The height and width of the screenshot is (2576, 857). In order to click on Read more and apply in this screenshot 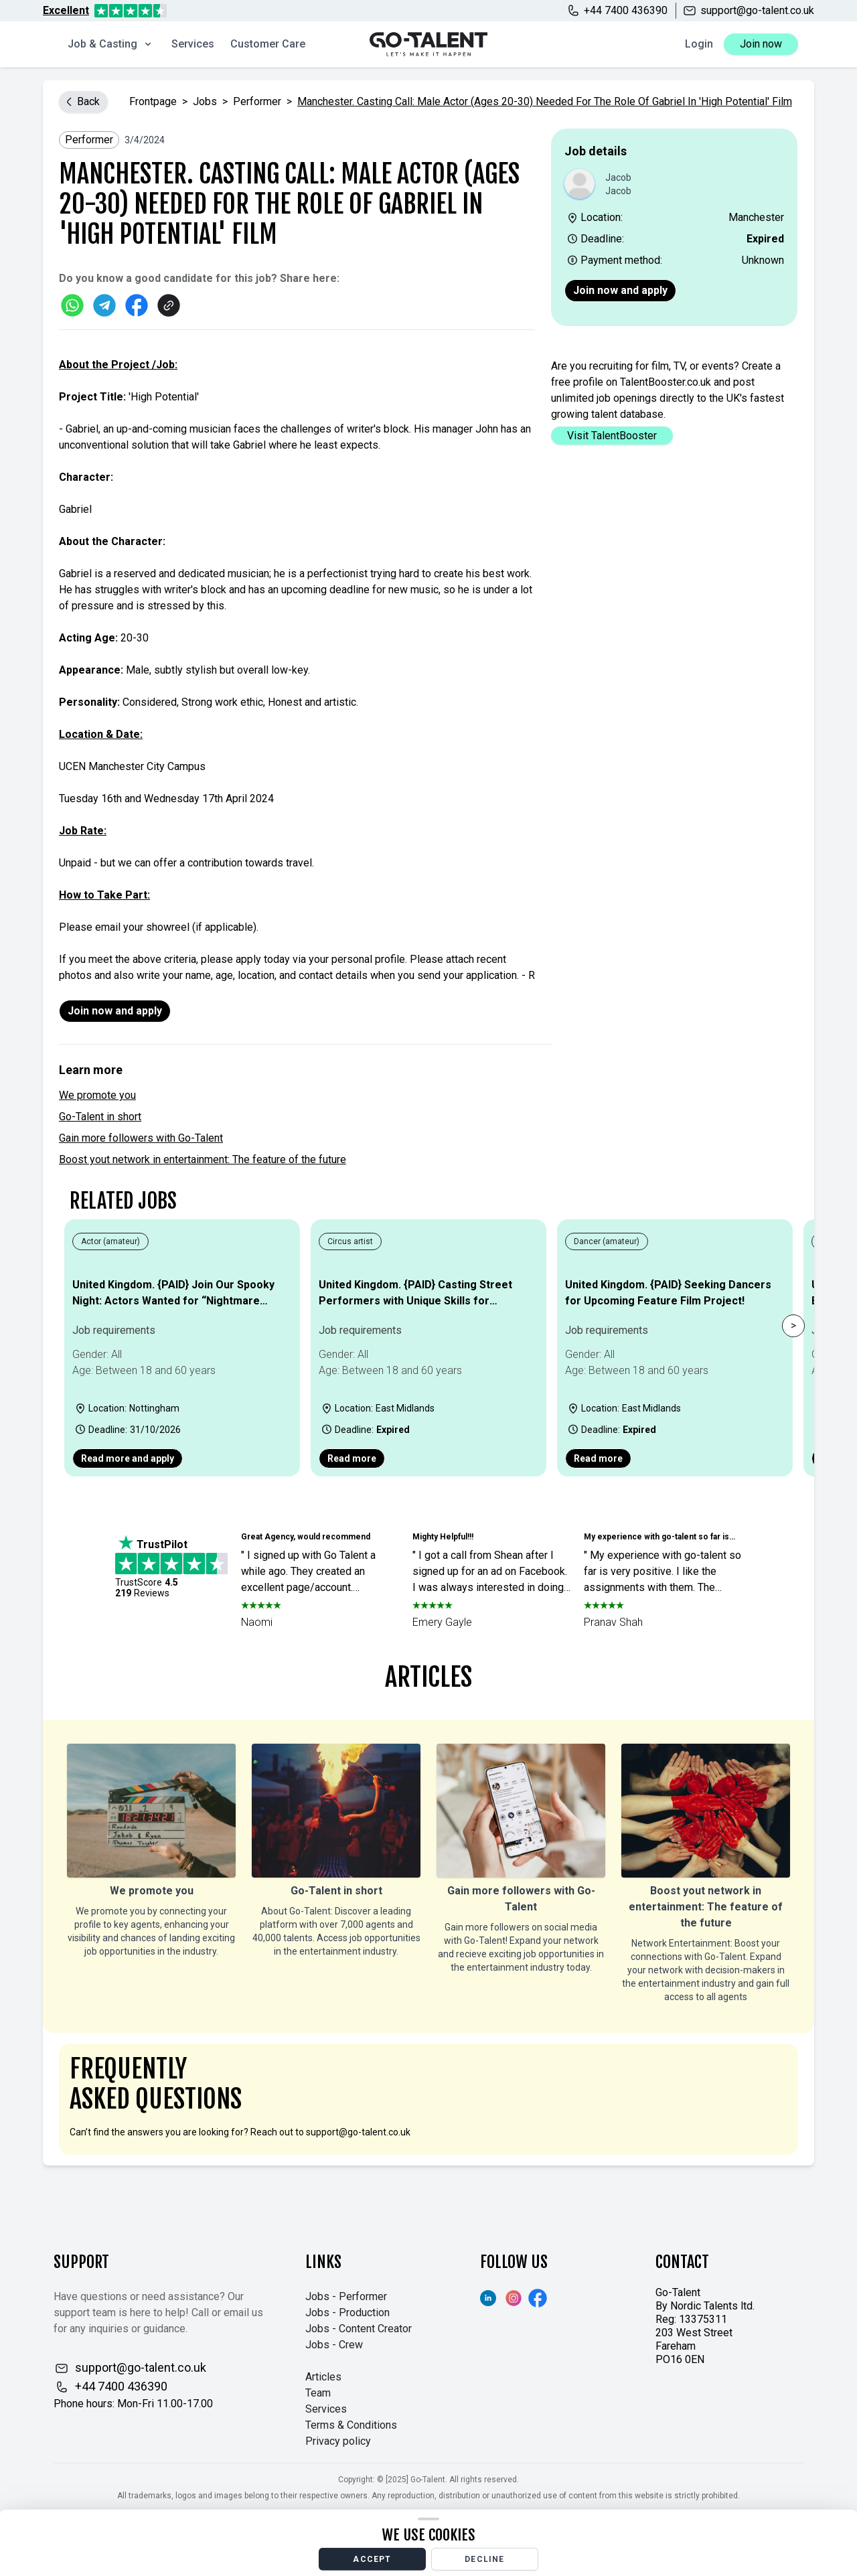, I will do `click(127, 1458)`.